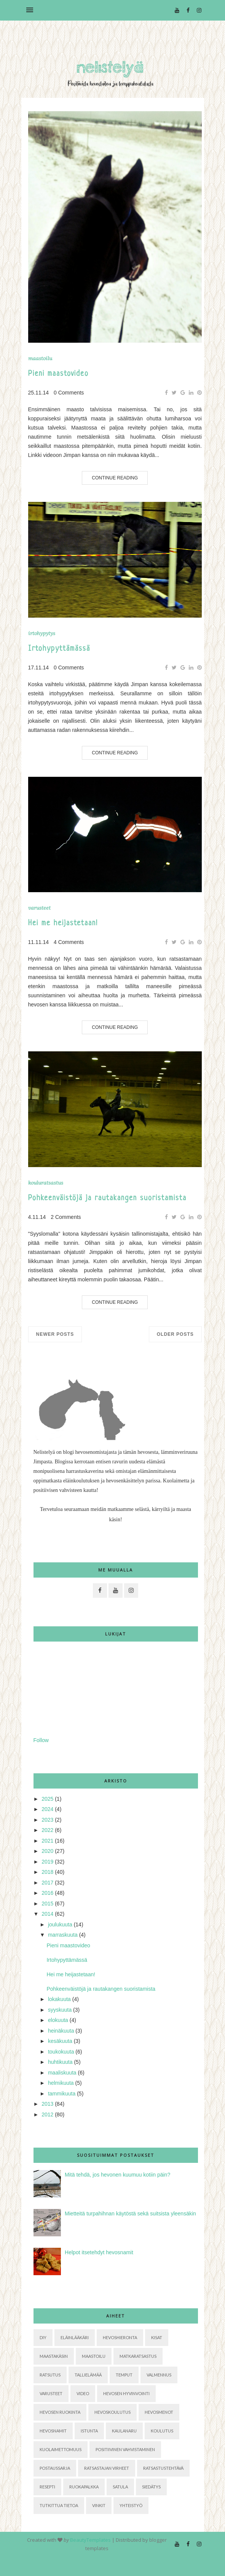 This screenshot has height=2576, width=225. What do you see at coordinates (63, 924) in the screenshot?
I see `Hei me heijastetaan!` at bounding box center [63, 924].